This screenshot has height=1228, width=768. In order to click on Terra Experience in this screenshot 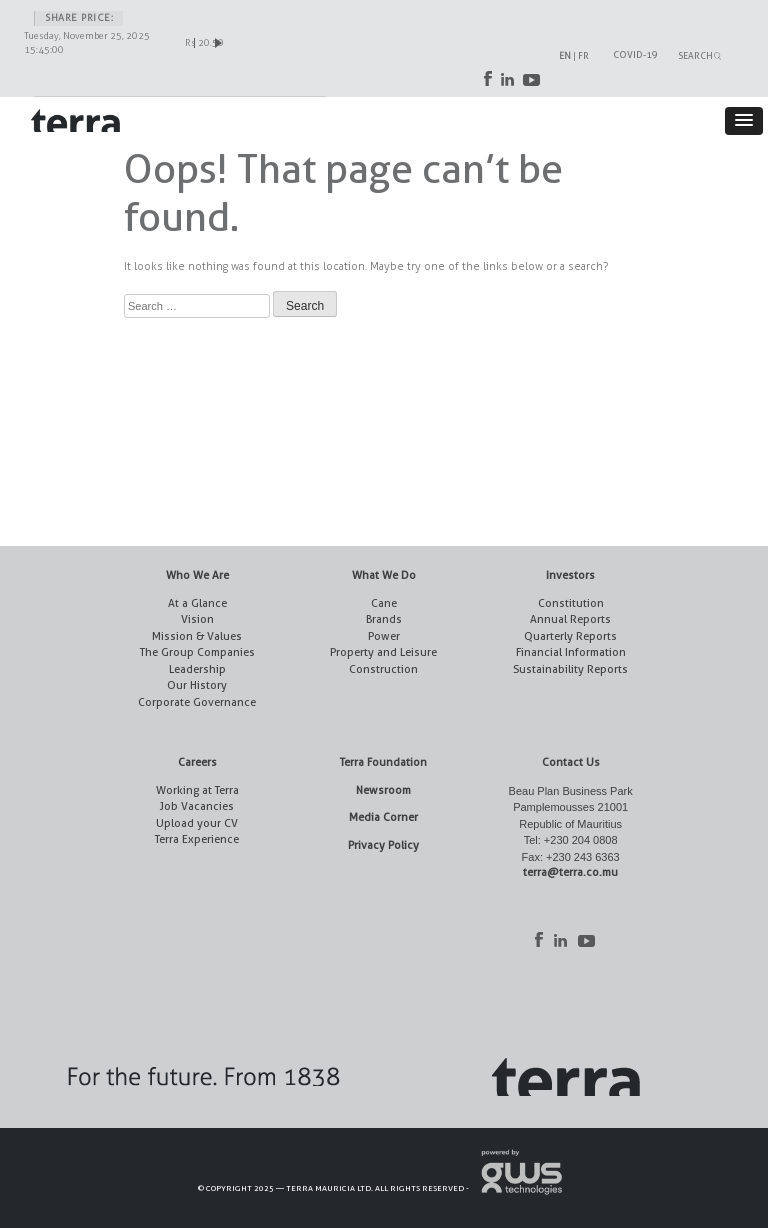, I will do `click(197, 839)`.